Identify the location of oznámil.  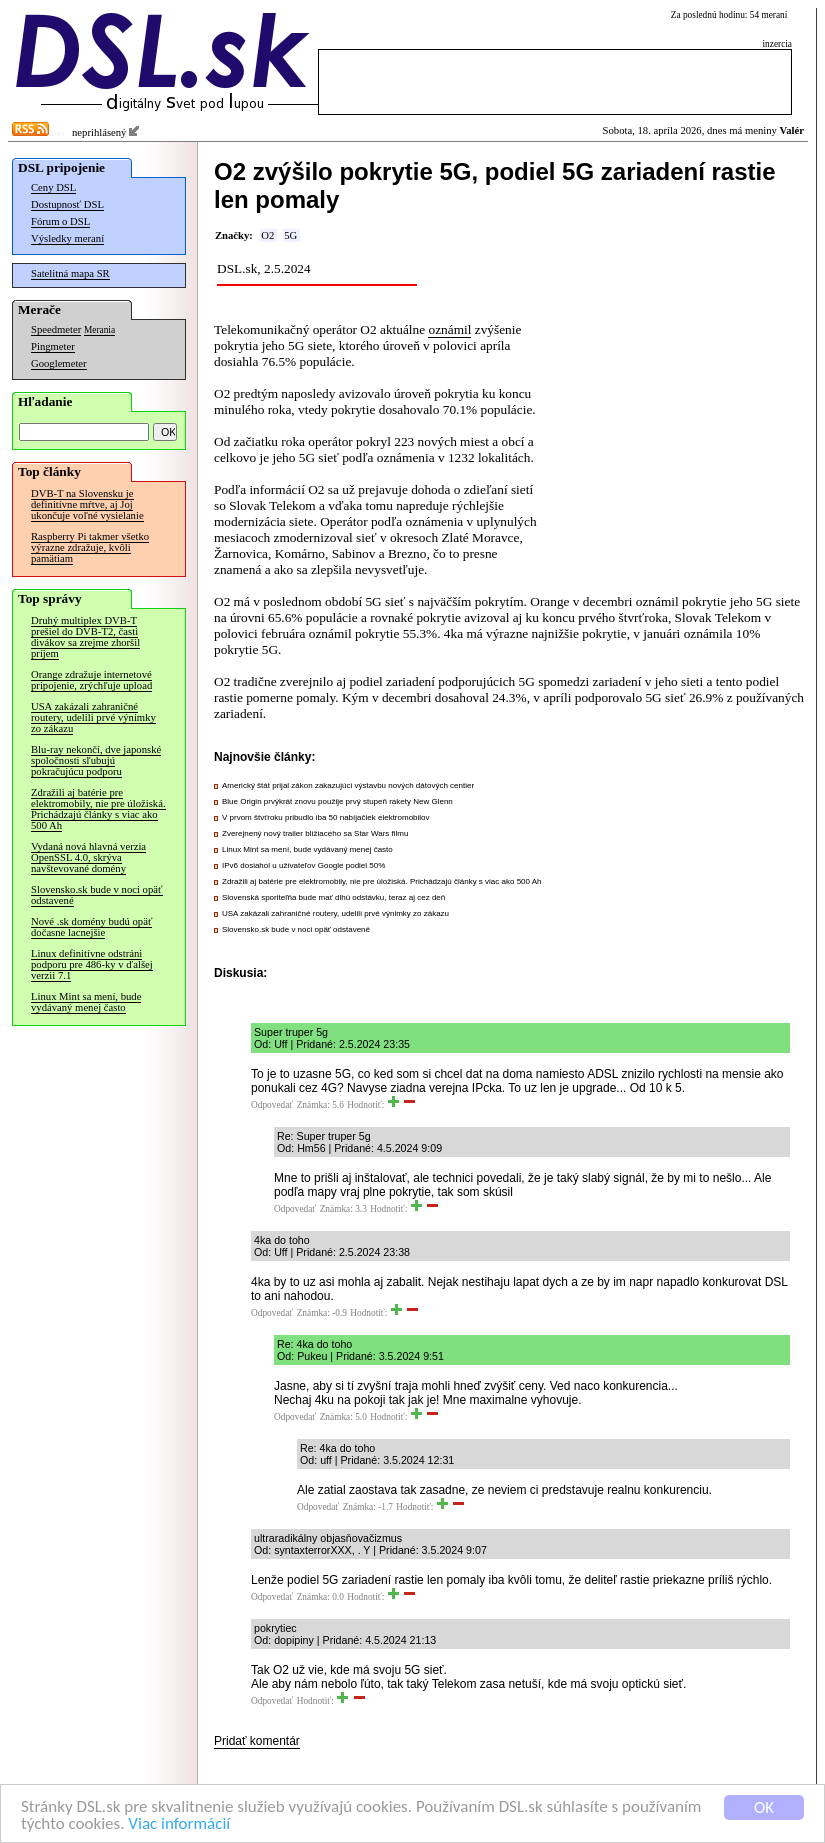
(449, 329).